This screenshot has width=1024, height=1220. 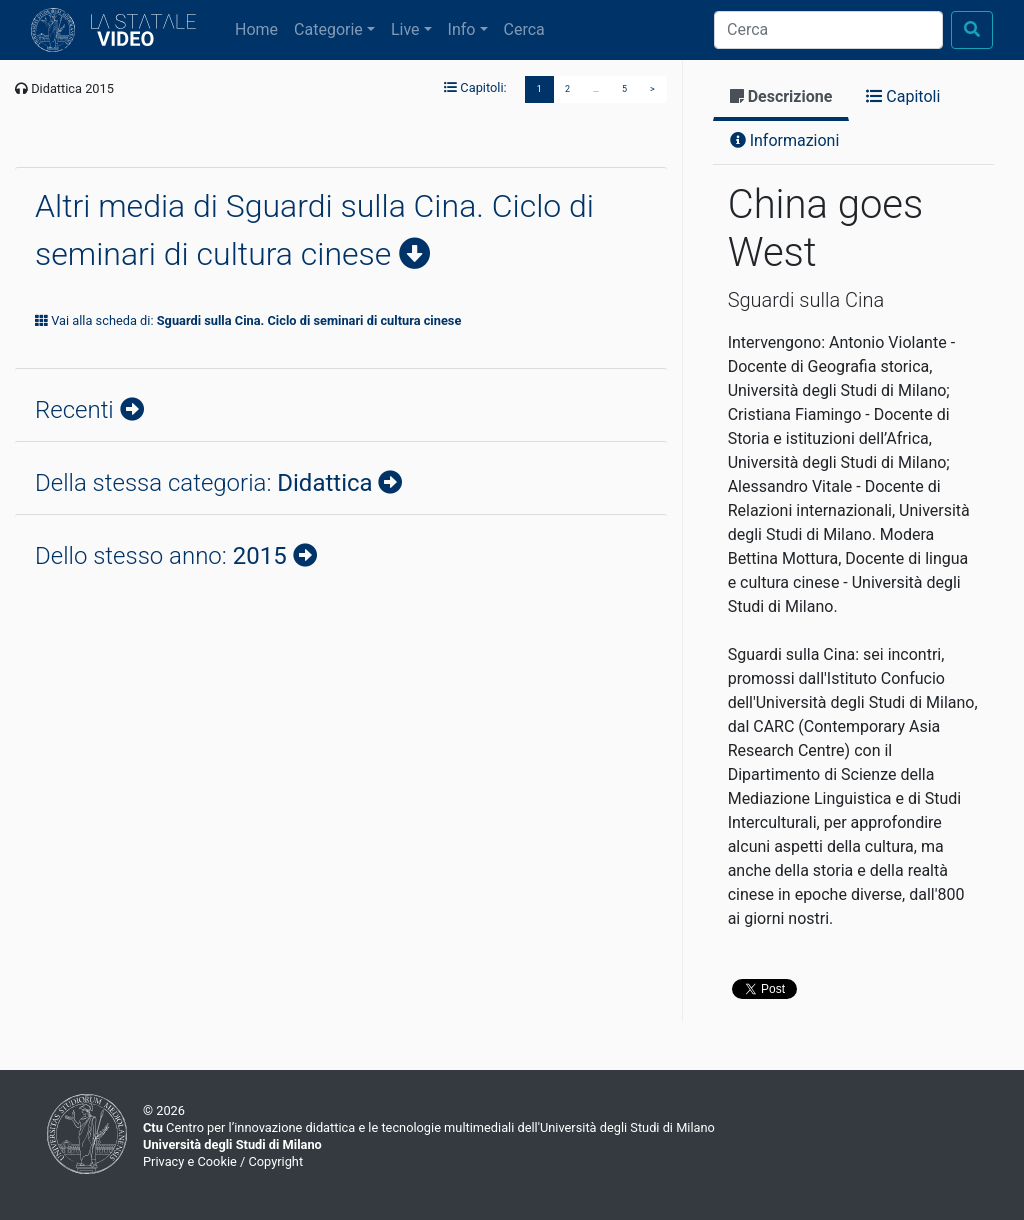 What do you see at coordinates (206, 483) in the screenshot?
I see `Della stessa categoria:` at bounding box center [206, 483].